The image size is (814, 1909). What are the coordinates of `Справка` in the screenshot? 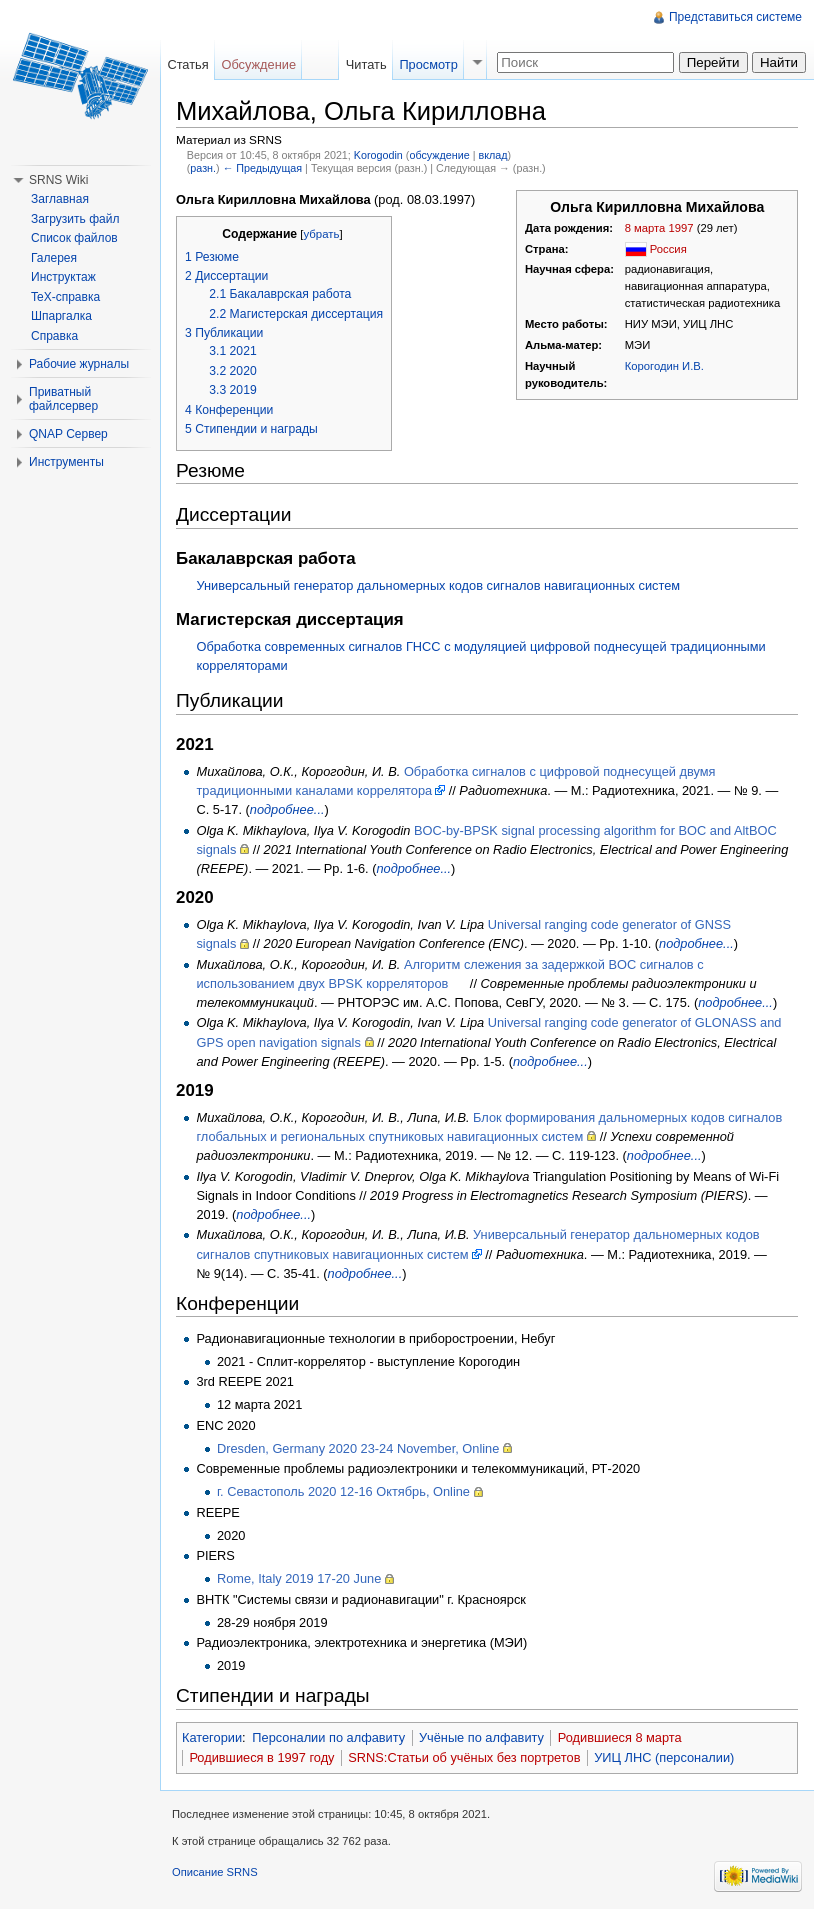 It's located at (54, 336).